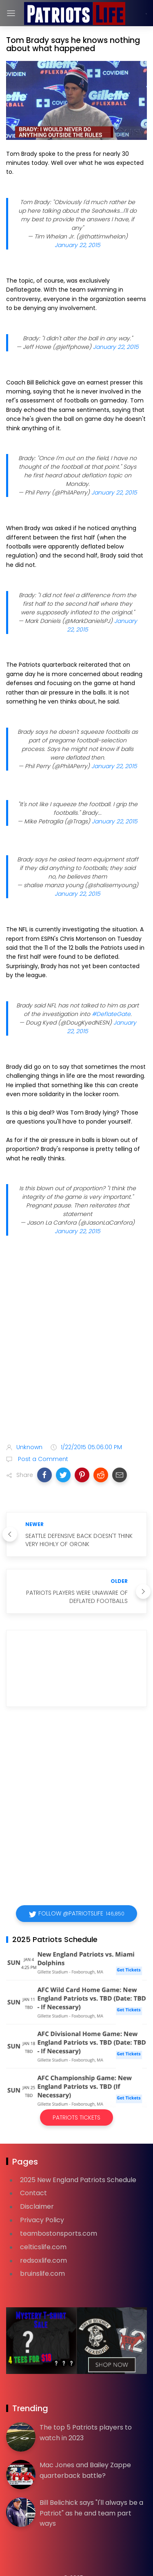  Describe the element at coordinates (77, 245) in the screenshot. I see `January 22, 2015` at that location.